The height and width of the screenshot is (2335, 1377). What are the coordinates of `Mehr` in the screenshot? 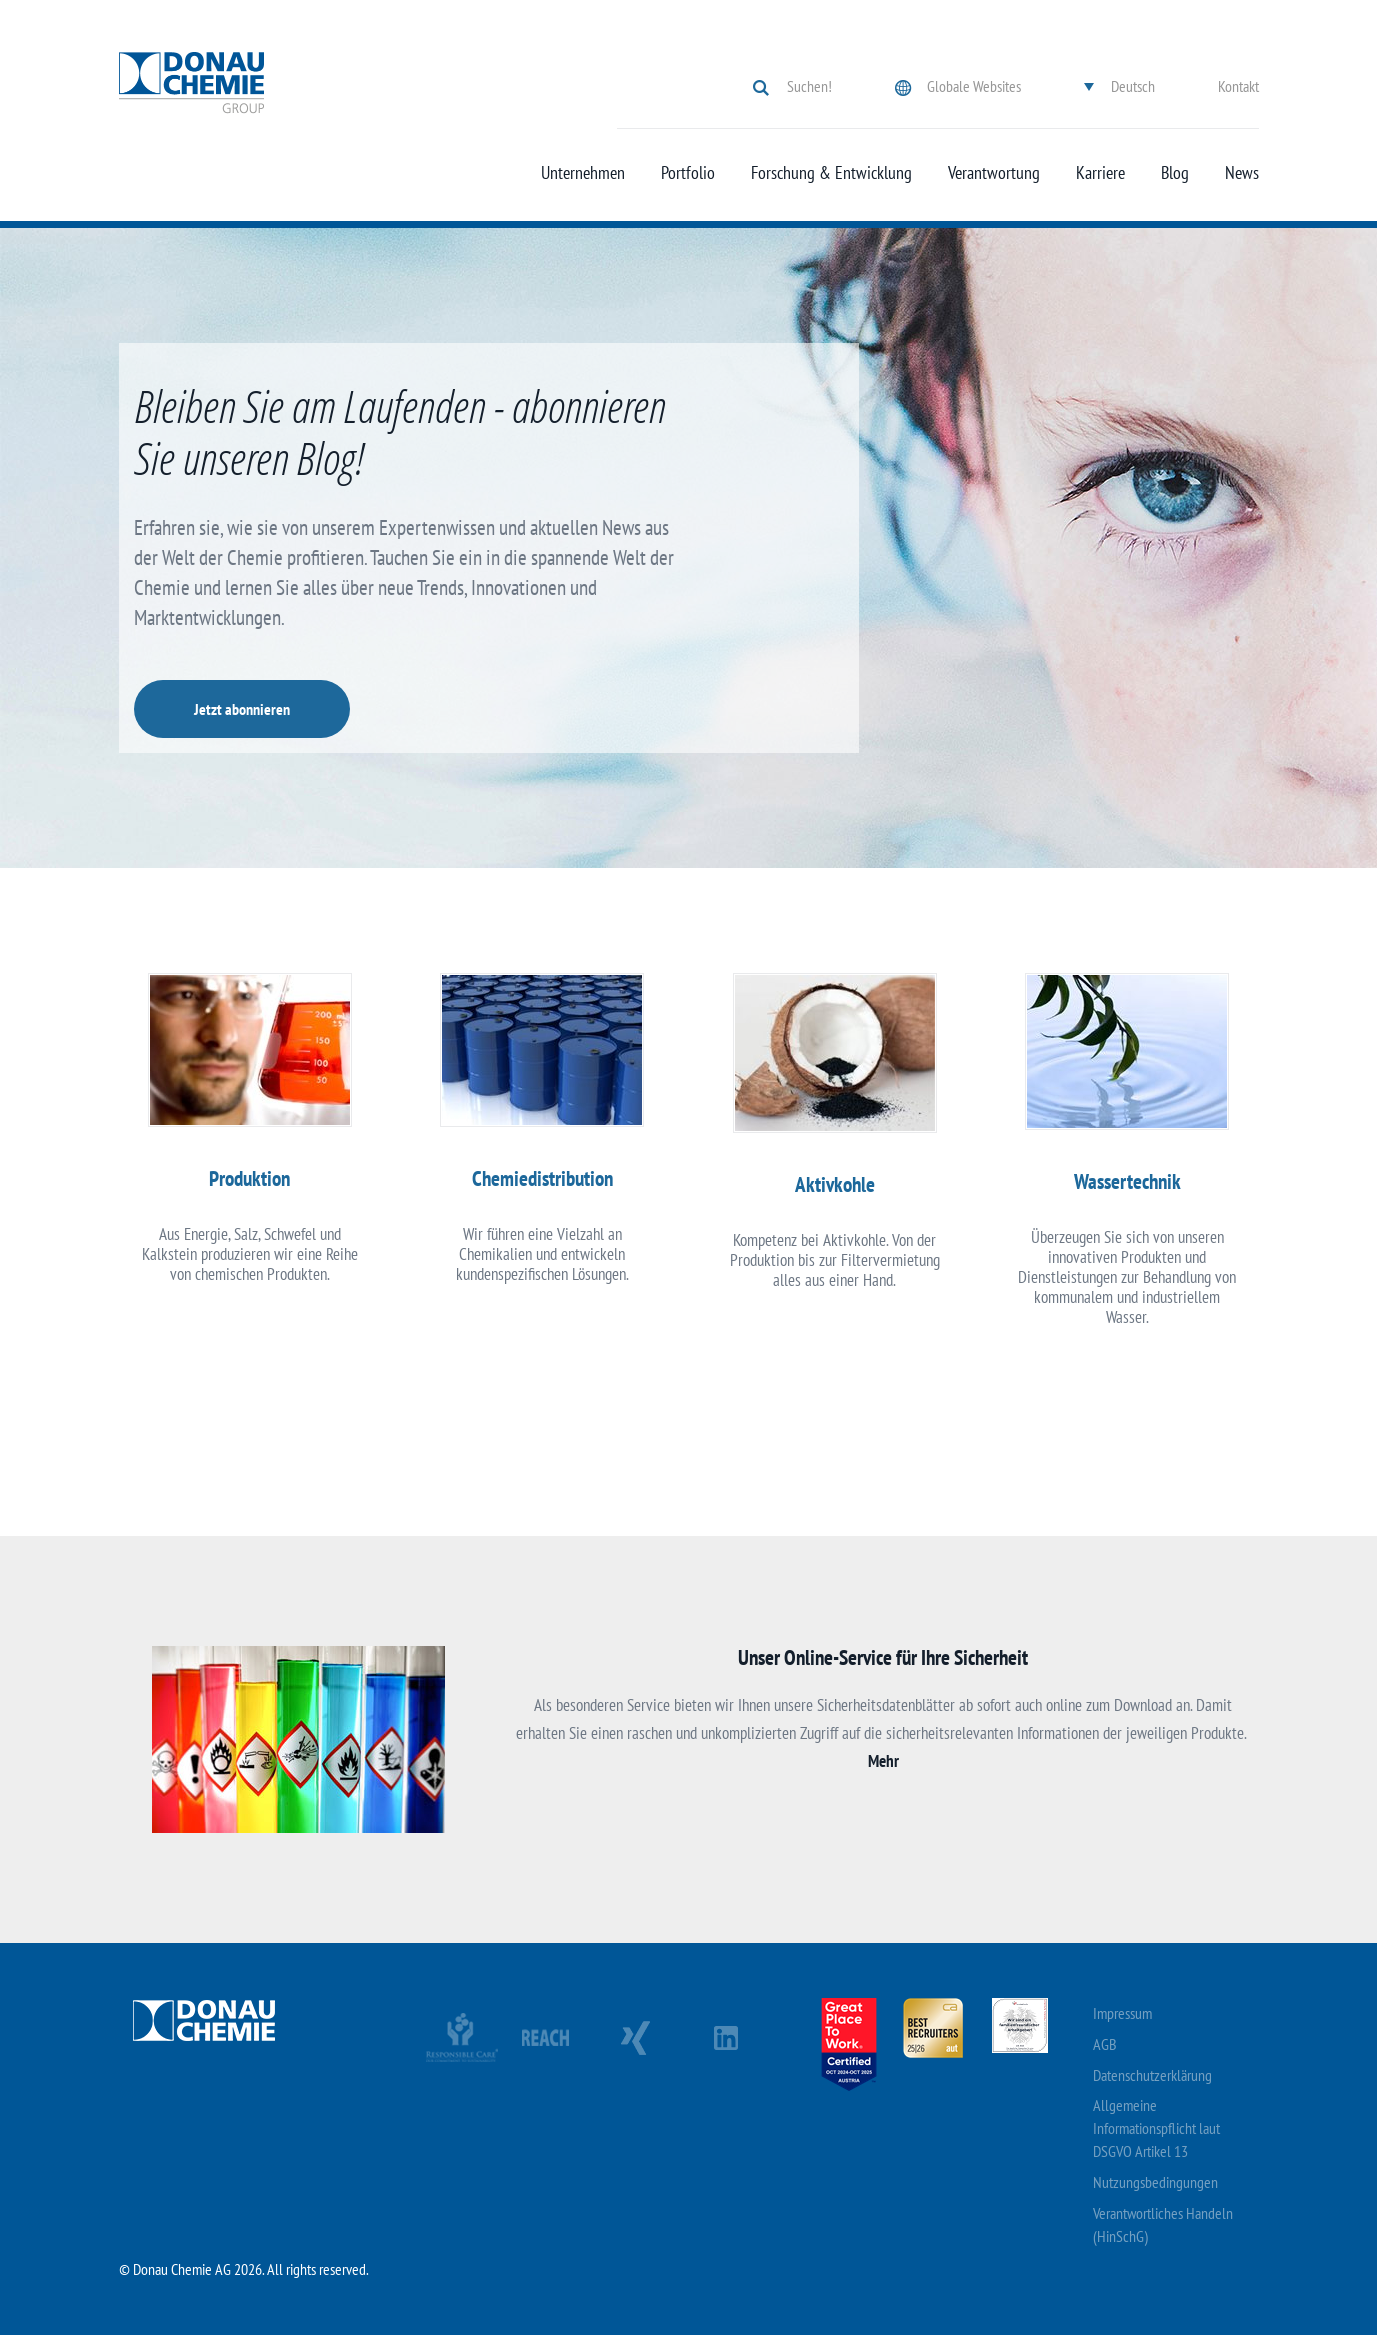 It's located at (883, 1761).